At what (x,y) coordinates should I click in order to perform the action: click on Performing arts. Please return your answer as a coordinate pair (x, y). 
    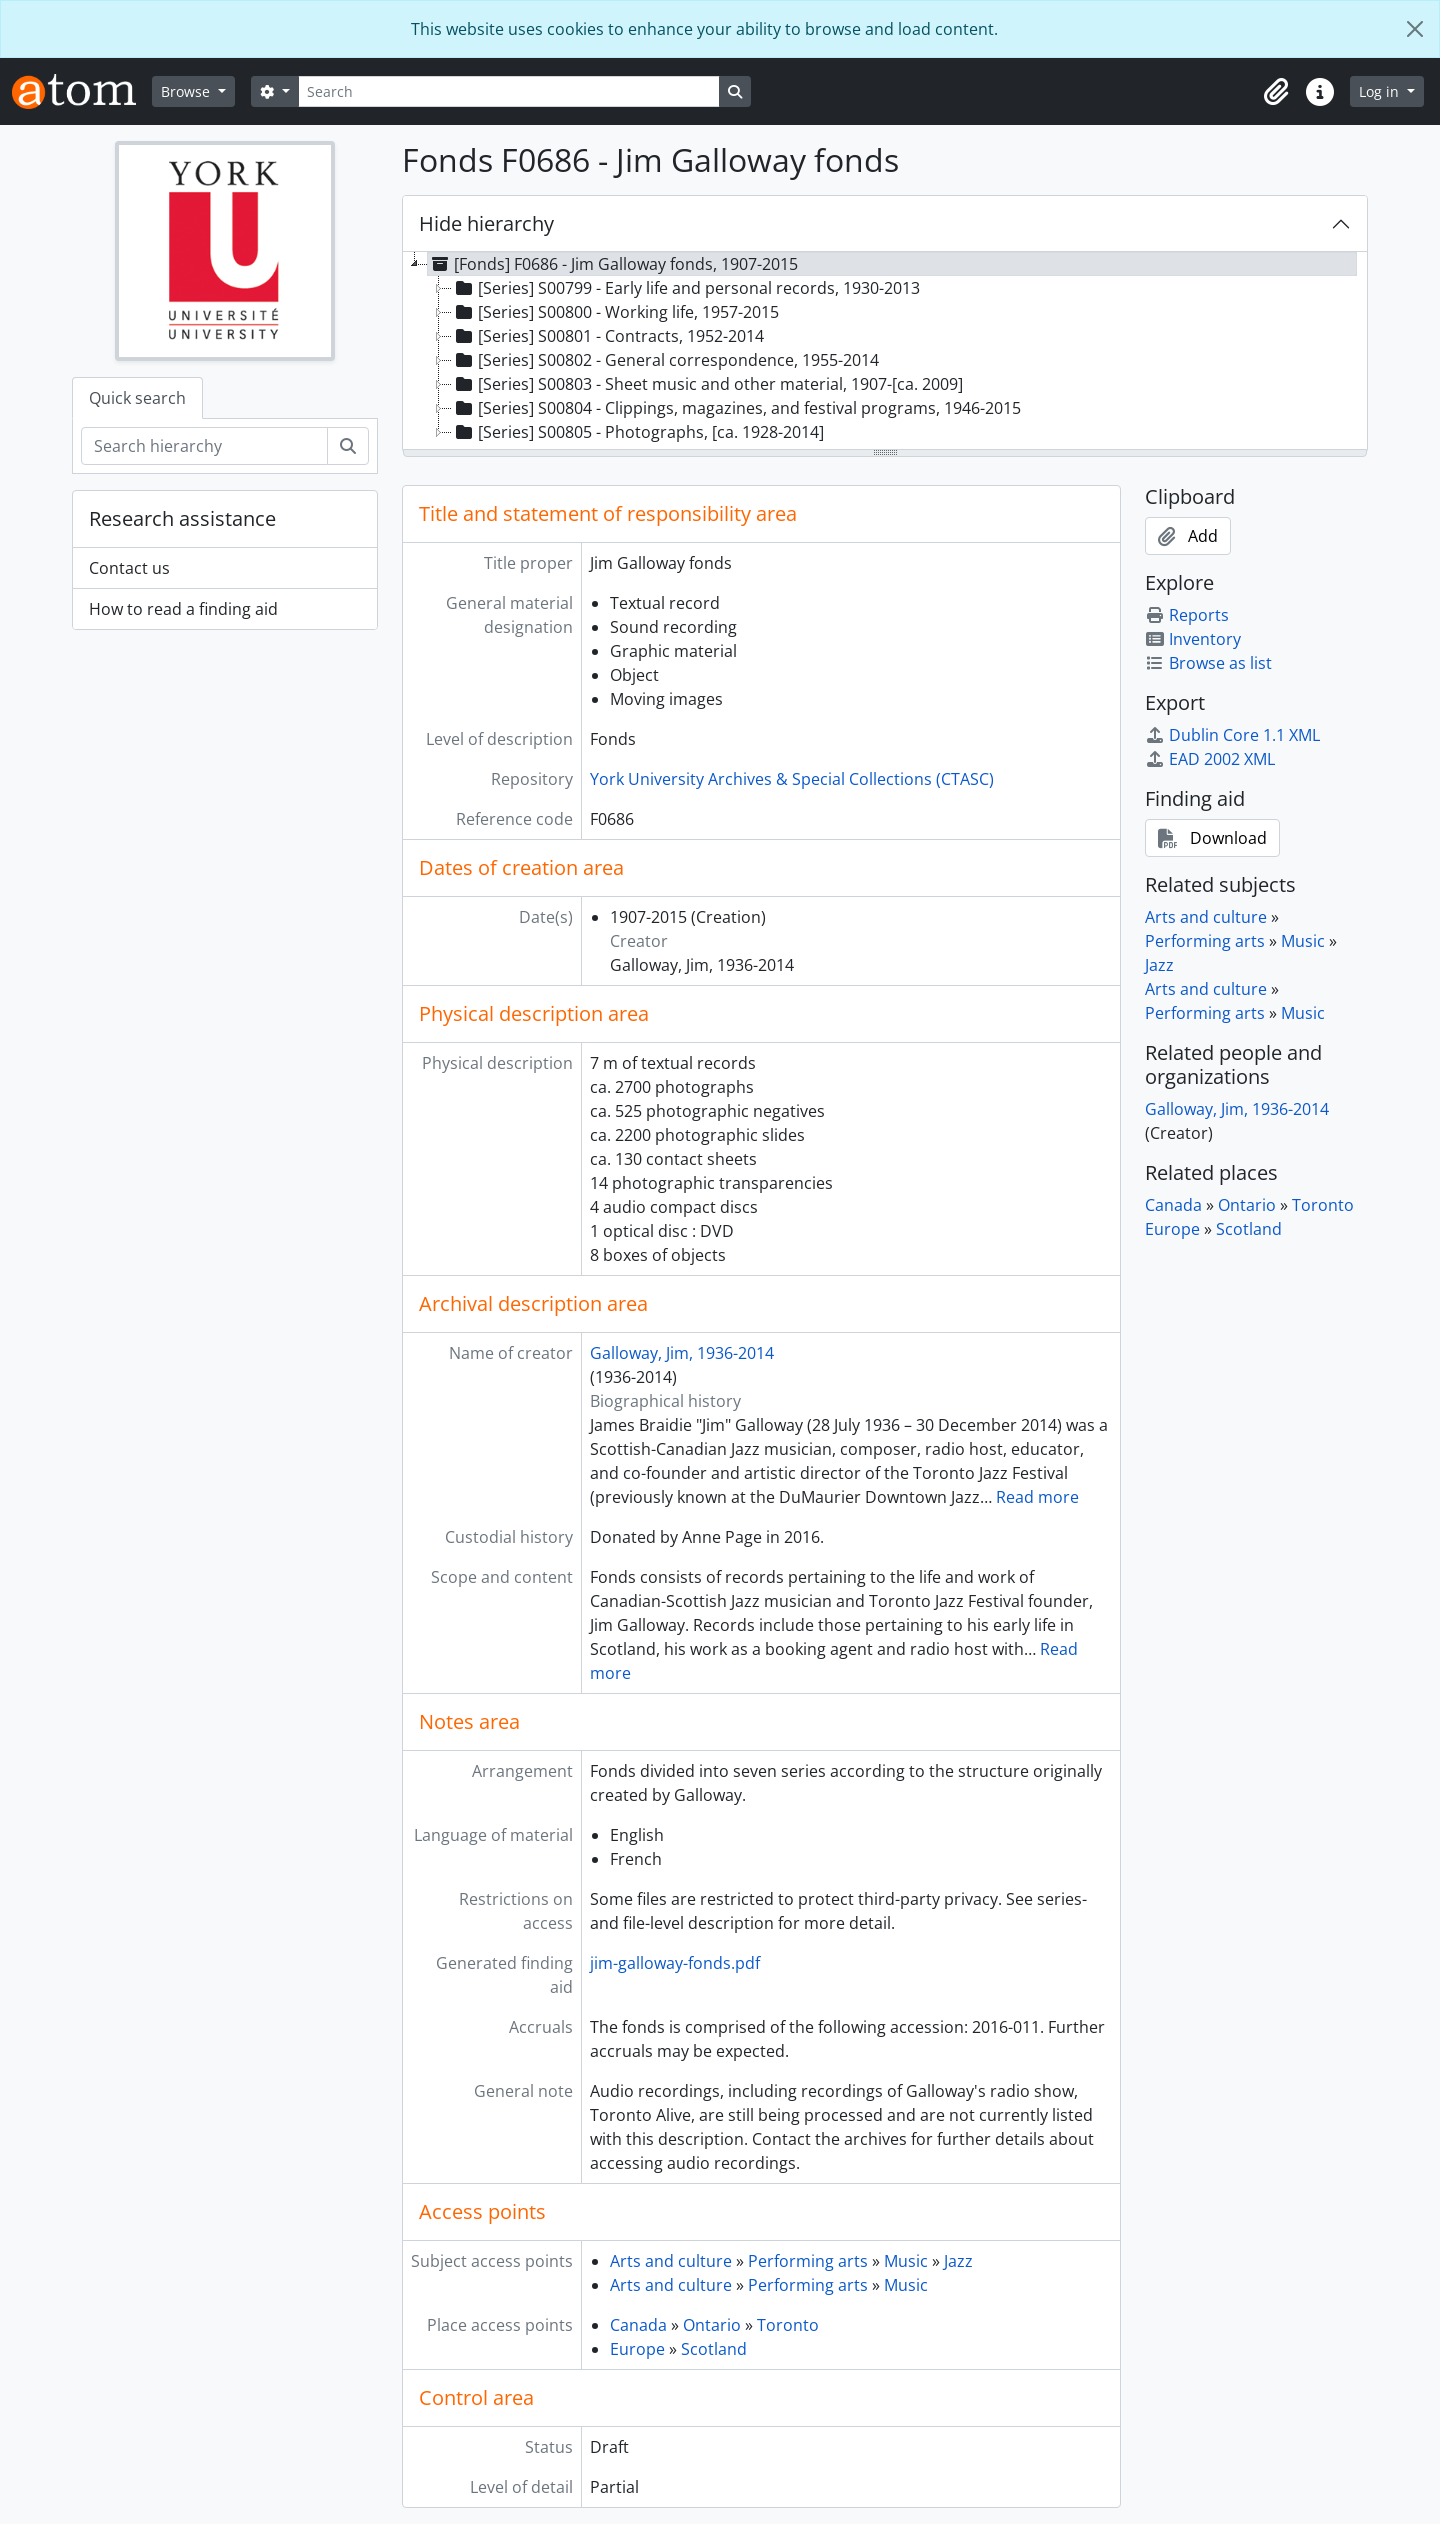
    Looking at the image, I should click on (808, 2261).